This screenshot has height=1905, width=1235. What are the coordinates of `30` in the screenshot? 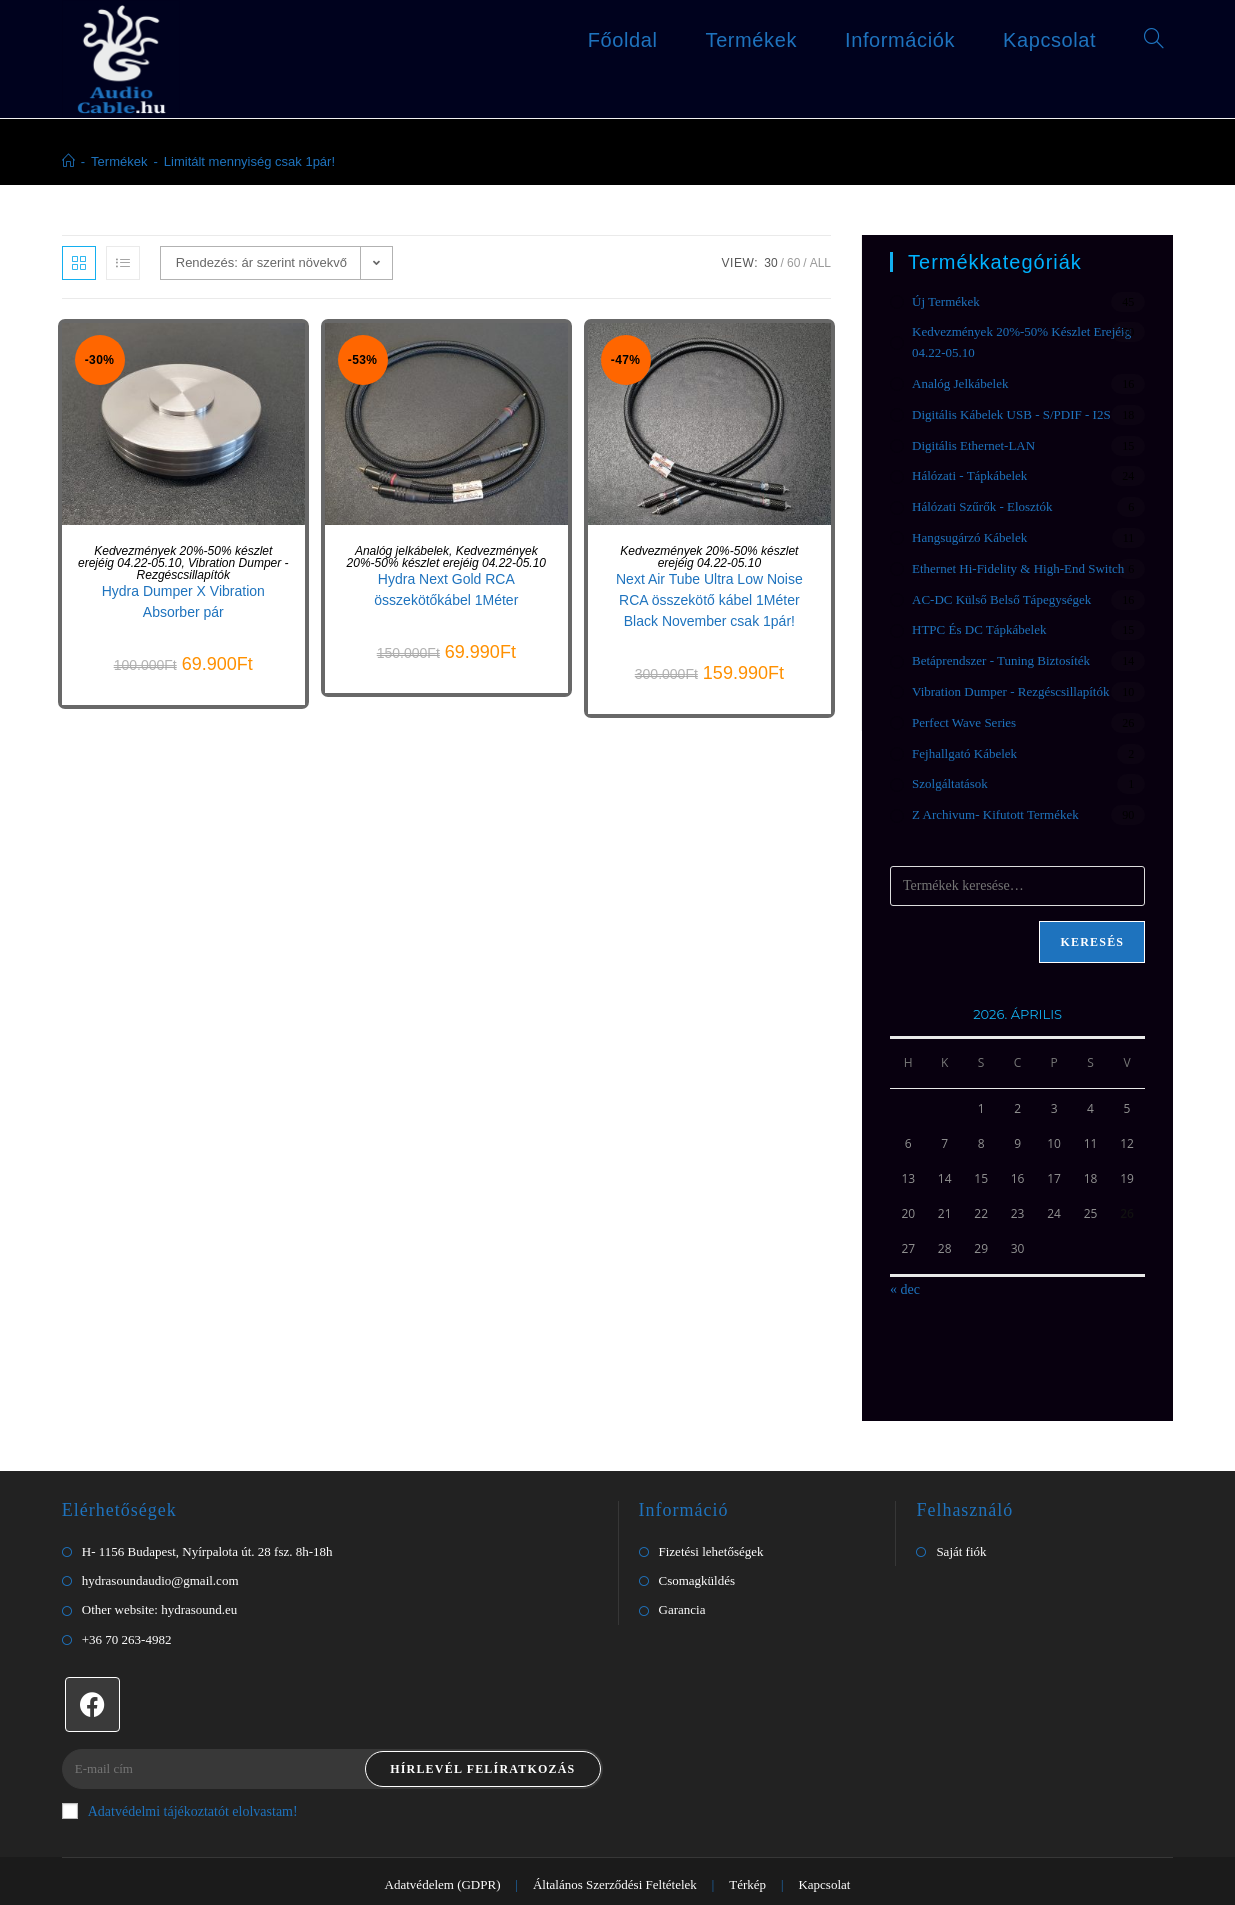 It's located at (770, 225).